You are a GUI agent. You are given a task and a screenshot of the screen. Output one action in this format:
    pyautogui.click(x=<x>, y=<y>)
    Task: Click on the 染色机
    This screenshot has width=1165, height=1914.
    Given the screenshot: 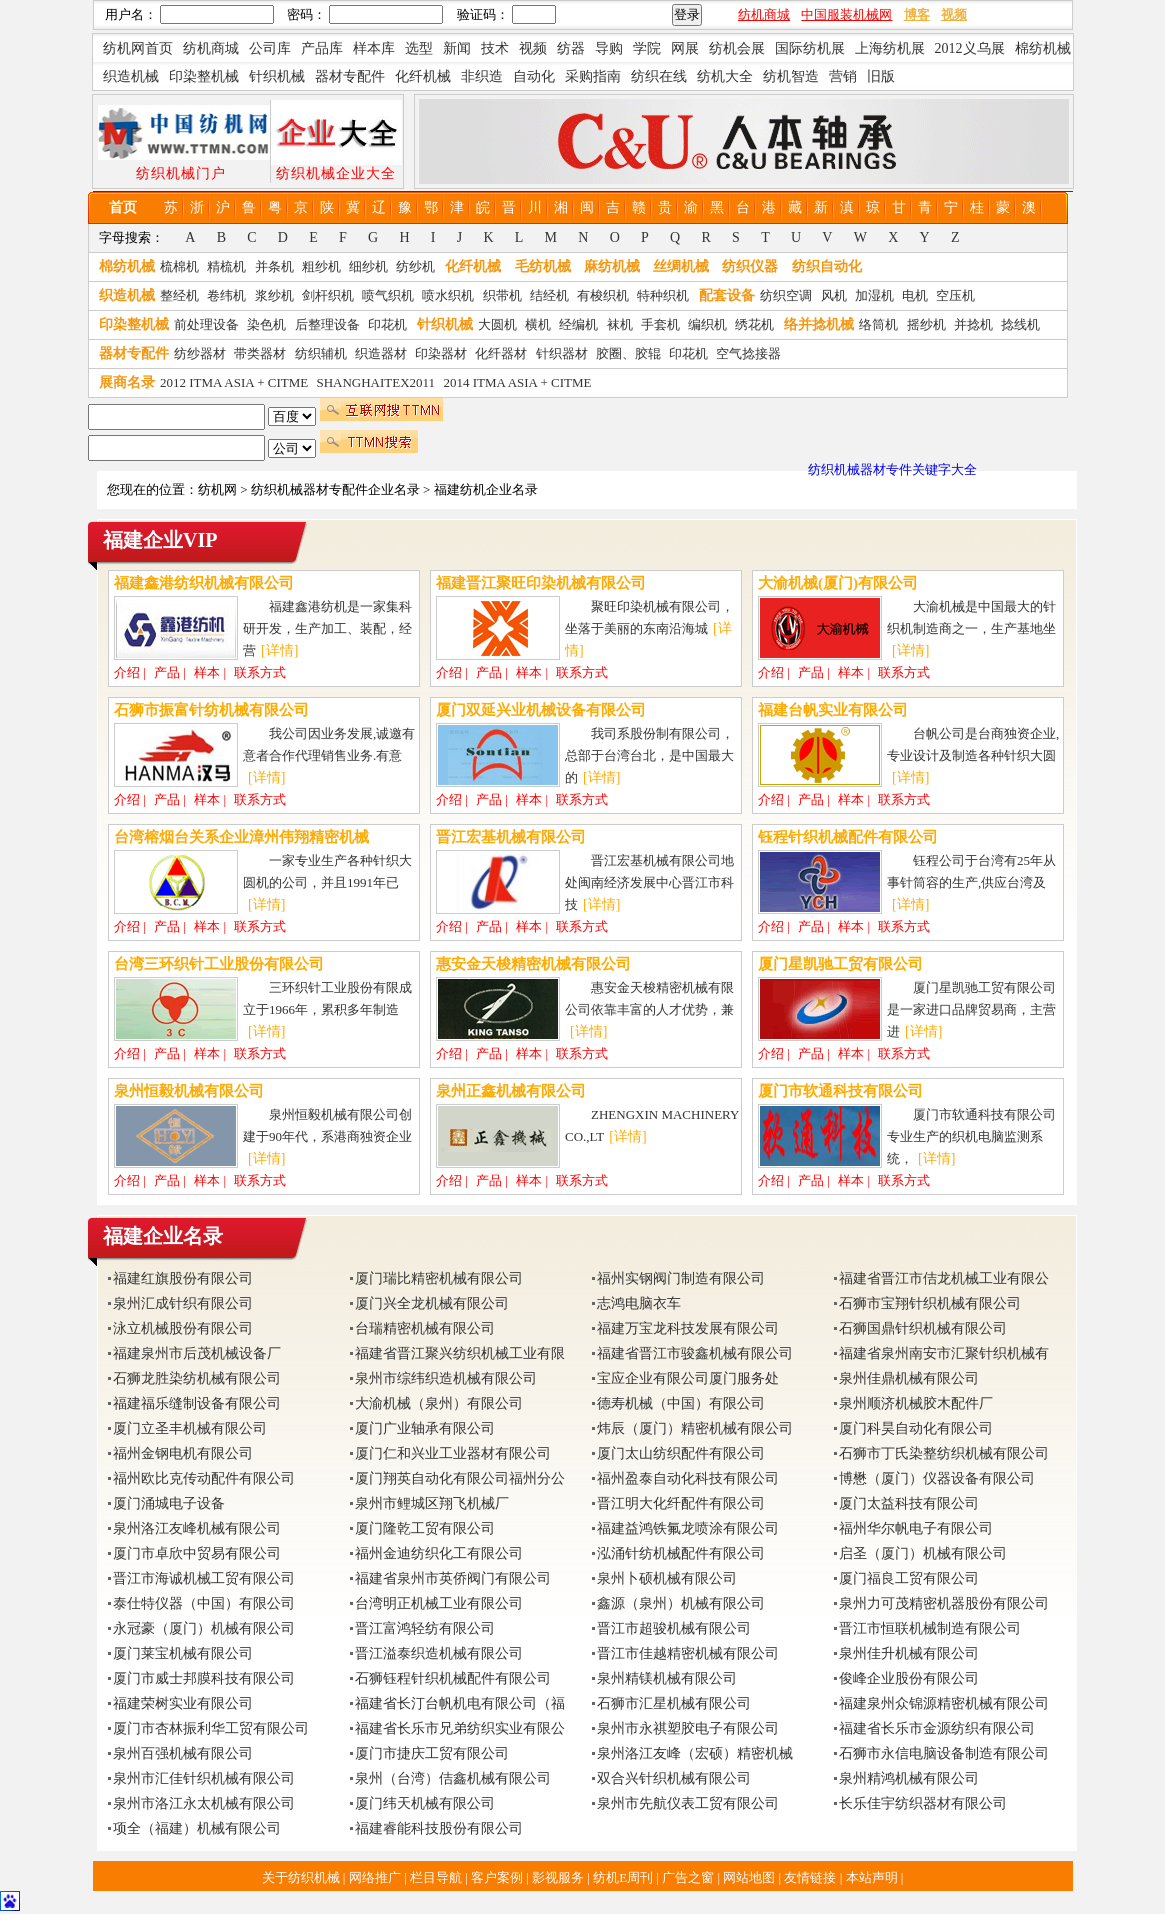 What is the action you would take?
    pyautogui.click(x=266, y=324)
    